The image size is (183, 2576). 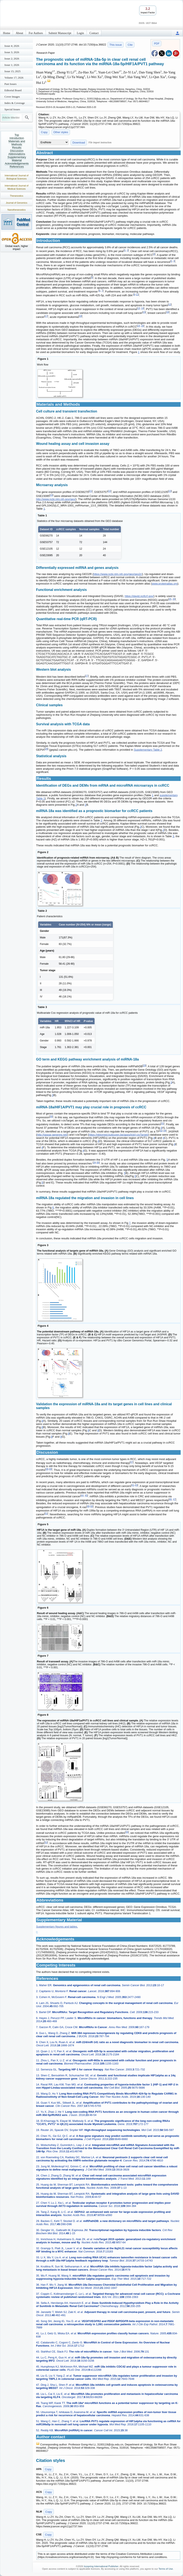 What do you see at coordinates (51, 495) in the screenshot?
I see `24` at bounding box center [51, 495].